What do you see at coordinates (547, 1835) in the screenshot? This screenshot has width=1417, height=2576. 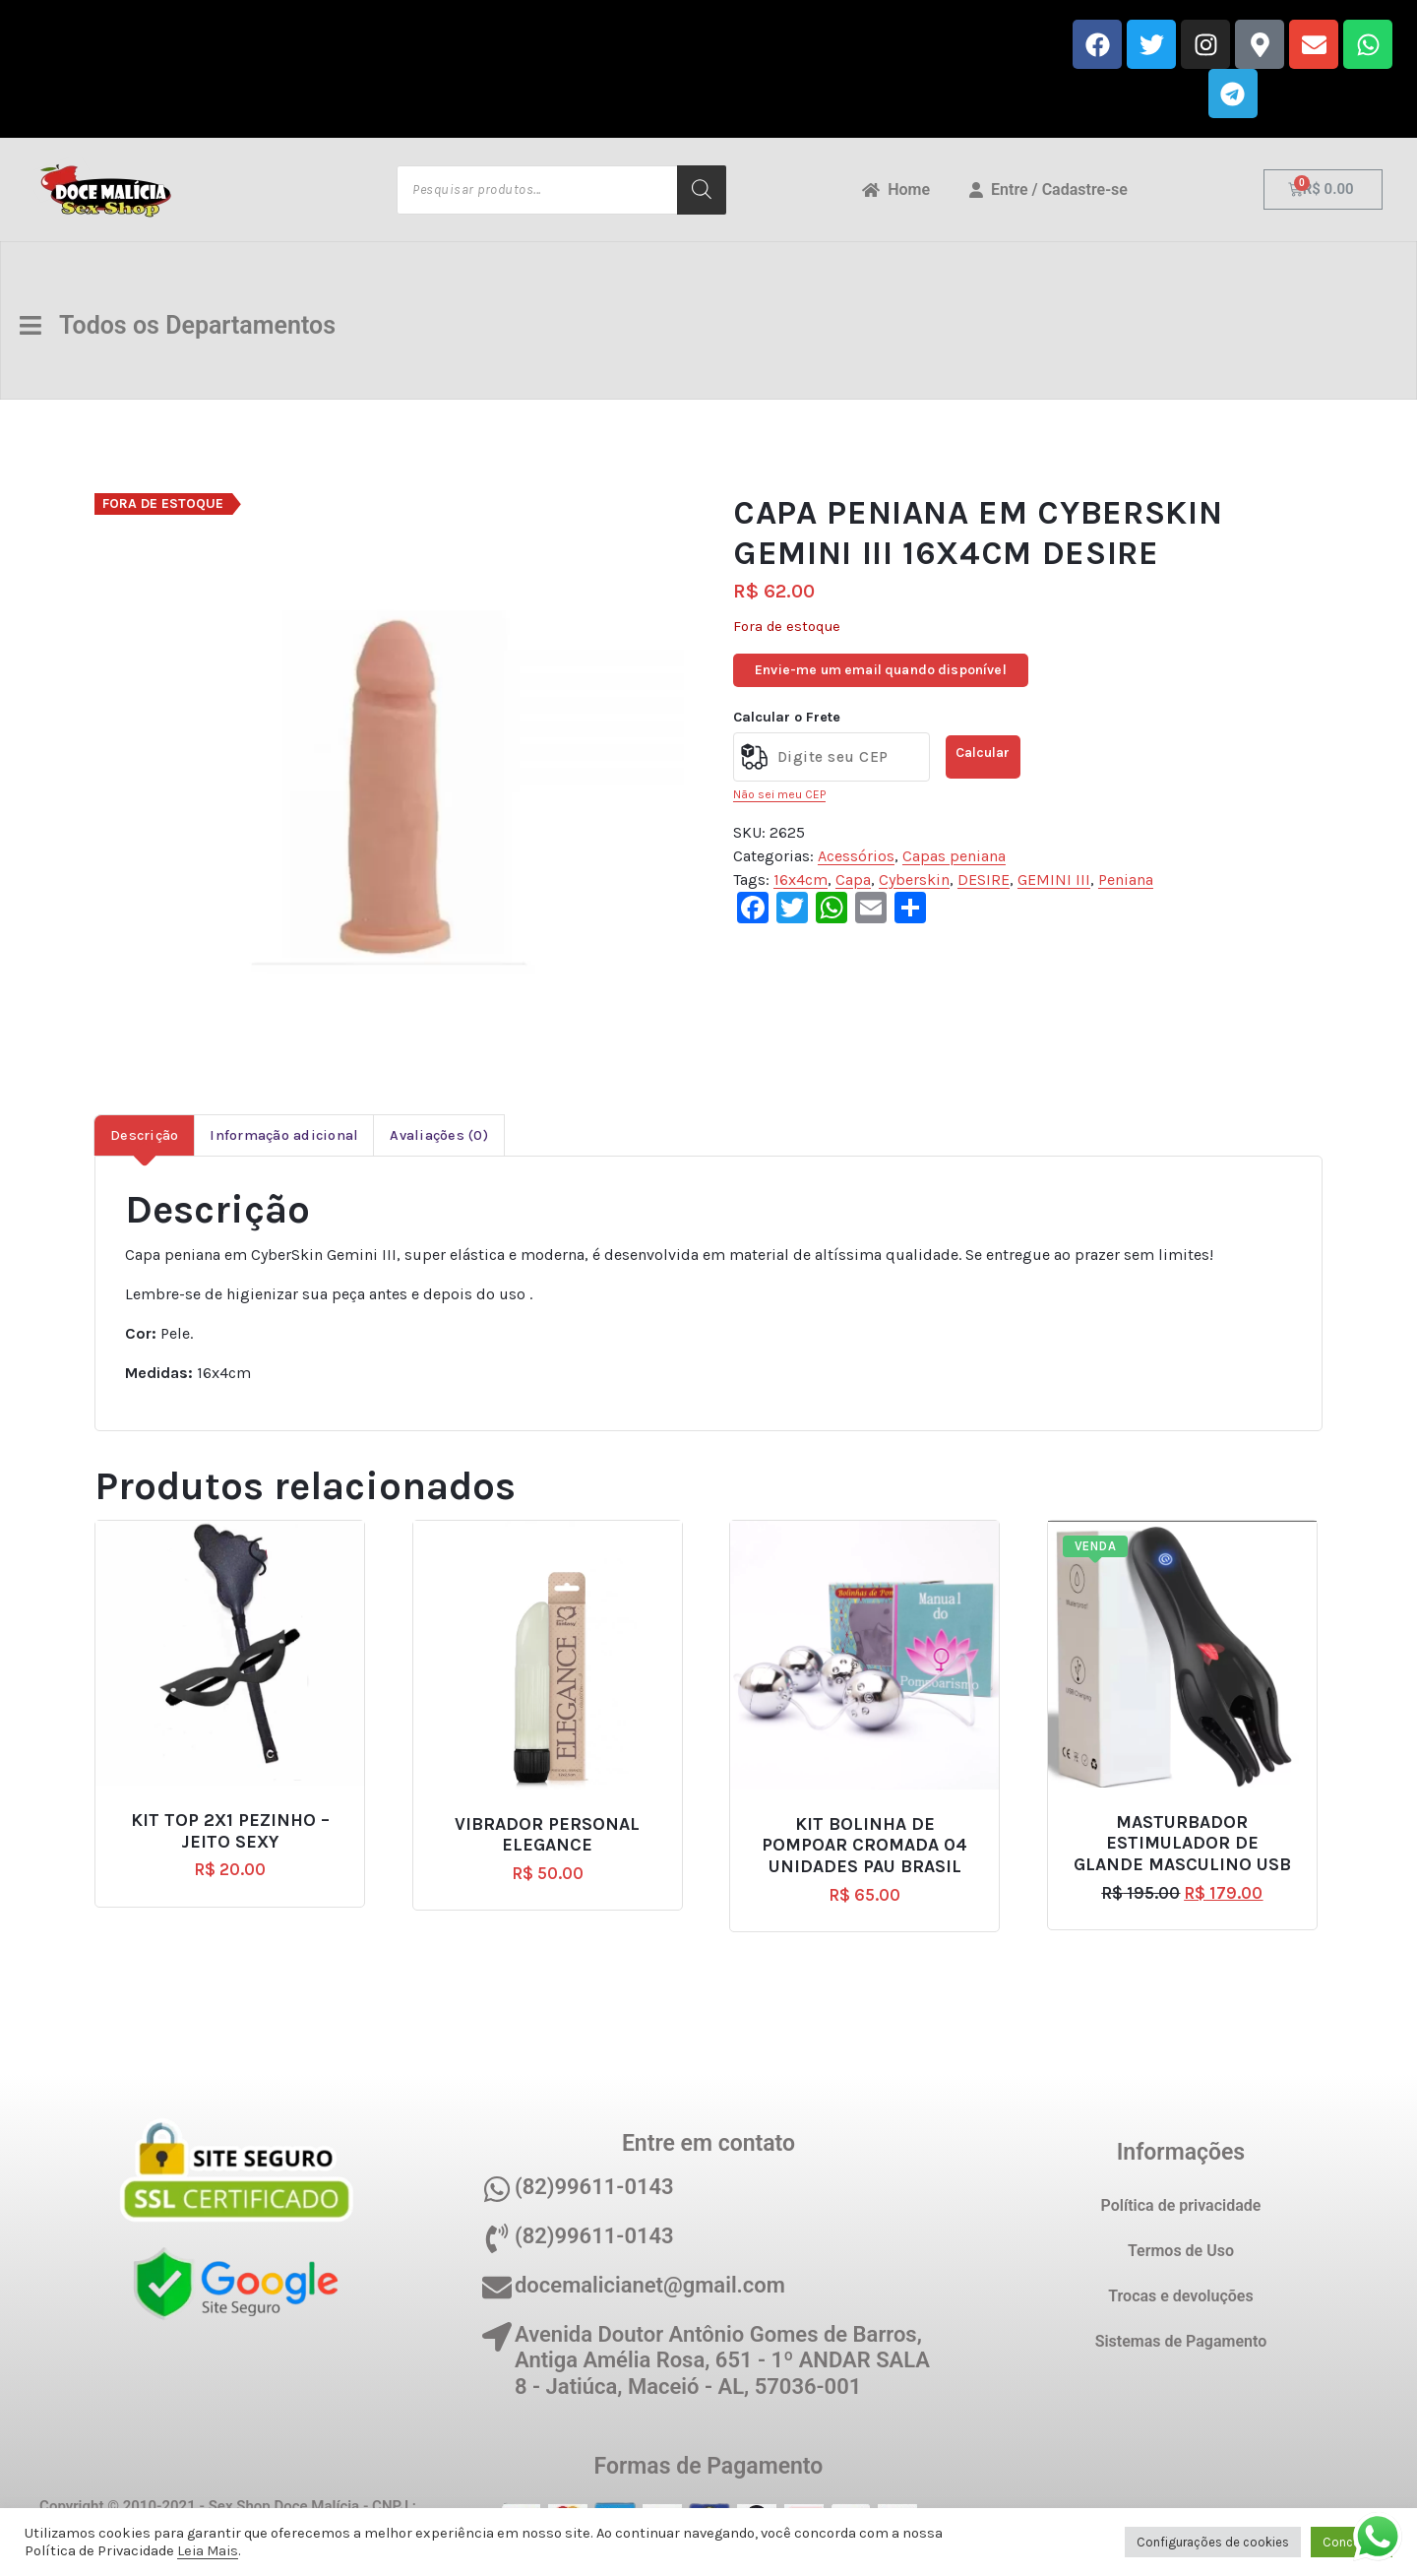 I see `VIBRADOR PERSONAL ELEGANCE` at bounding box center [547, 1835].